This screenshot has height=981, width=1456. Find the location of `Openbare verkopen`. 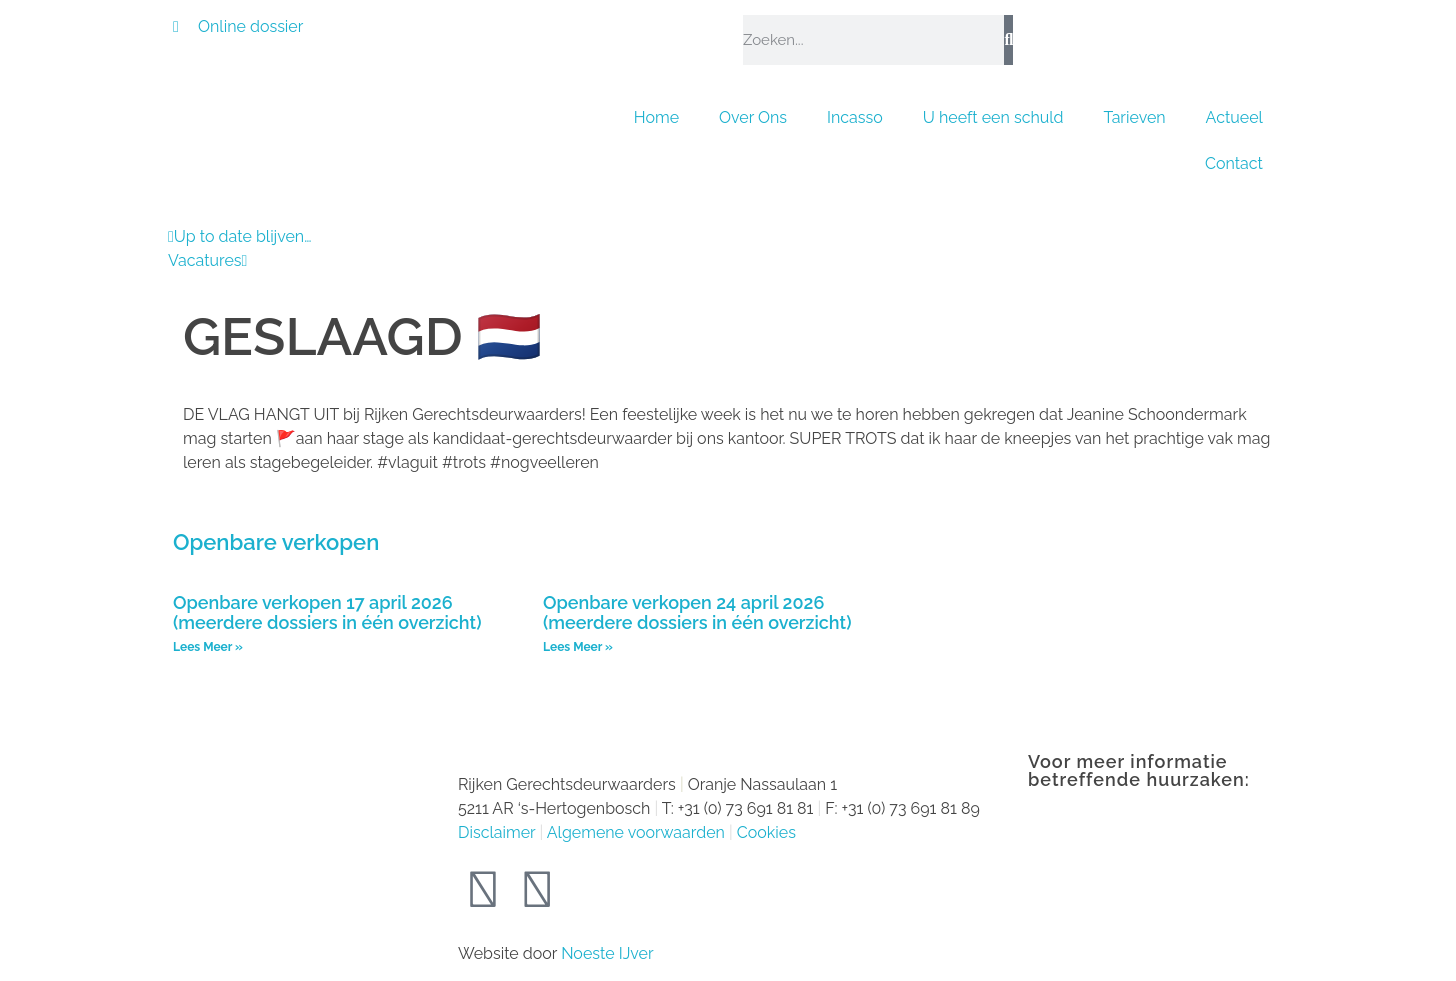

Openbare verkopen is located at coordinates (276, 542).